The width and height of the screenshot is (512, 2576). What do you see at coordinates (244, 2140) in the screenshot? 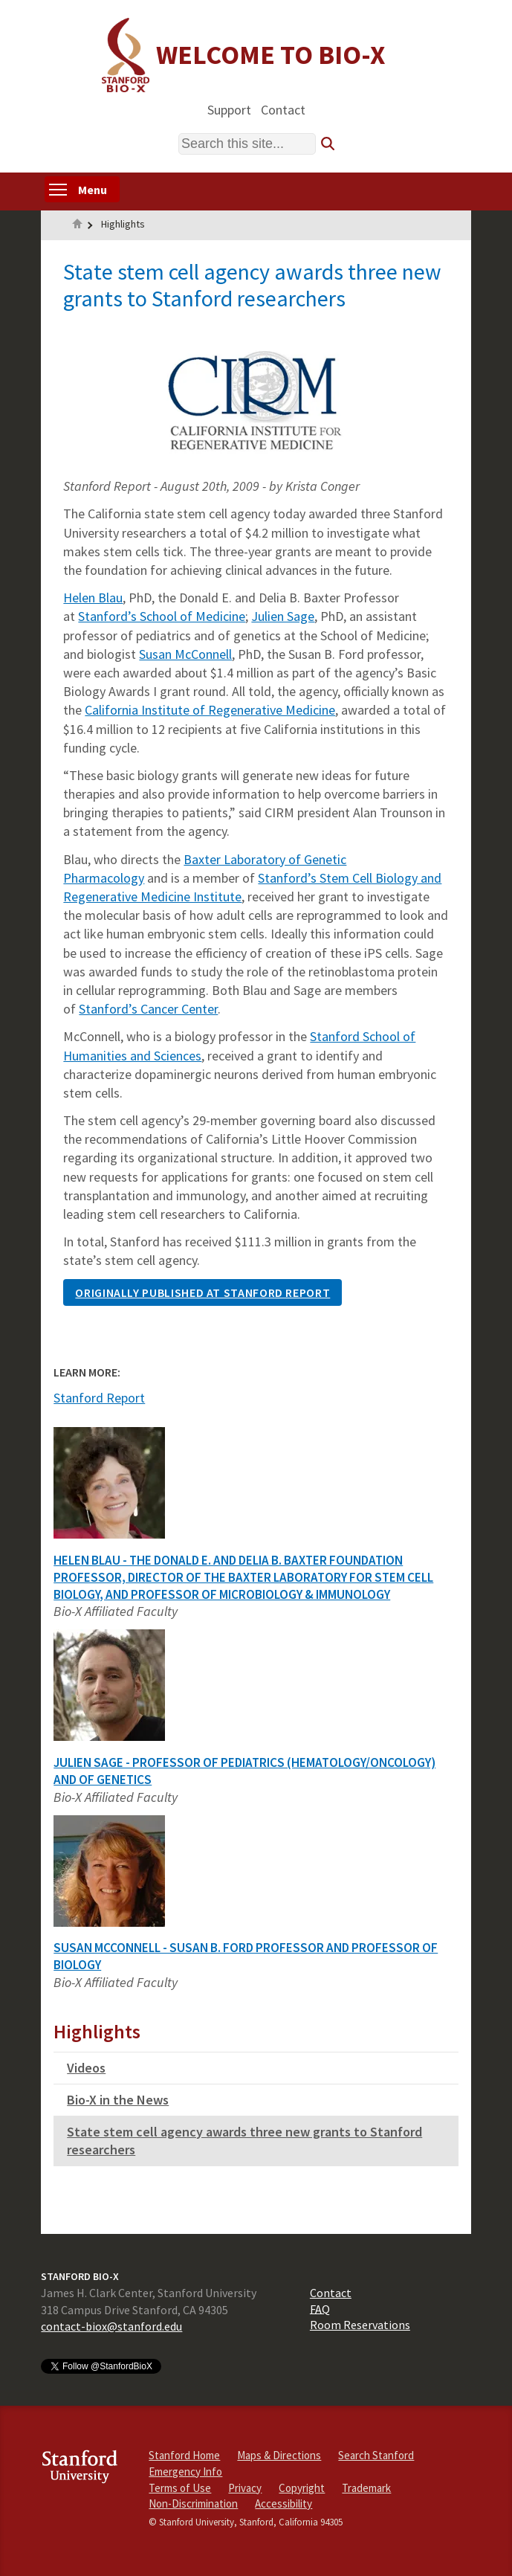
I see `State stem cell agency awards three new grants to Stanford researchers` at bounding box center [244, 2140].